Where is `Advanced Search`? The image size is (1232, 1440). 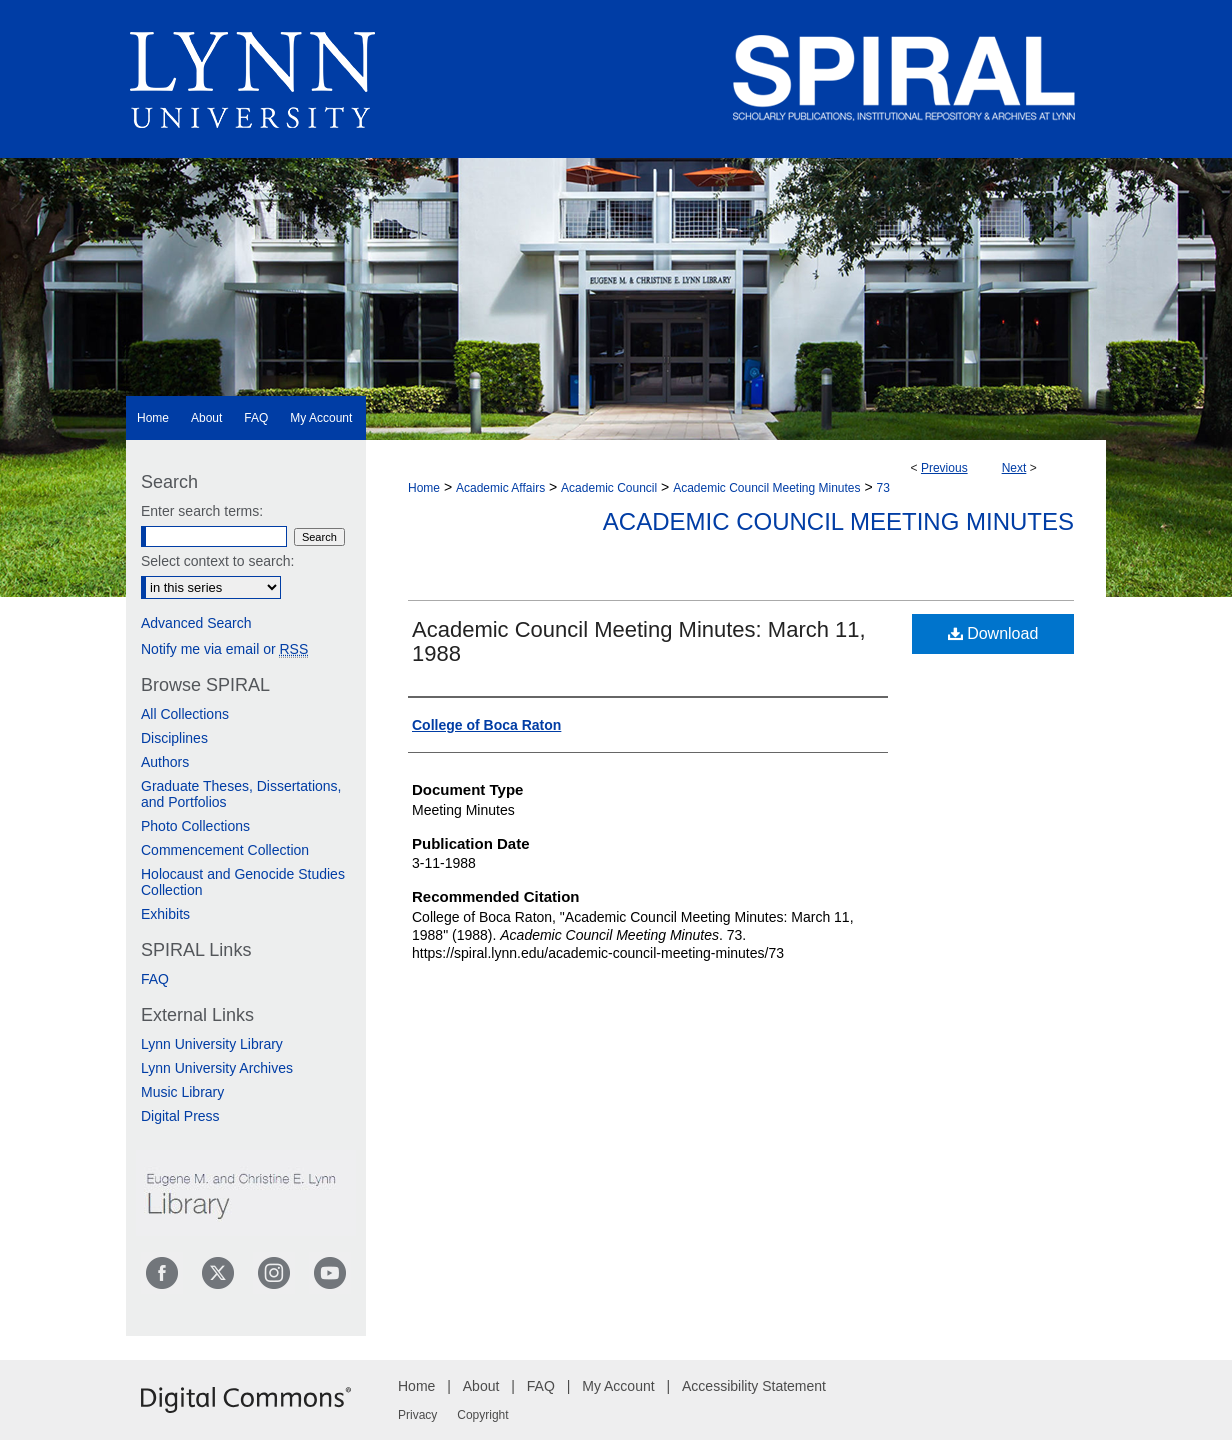 Advanced Search is located at coordinates (196, 623).